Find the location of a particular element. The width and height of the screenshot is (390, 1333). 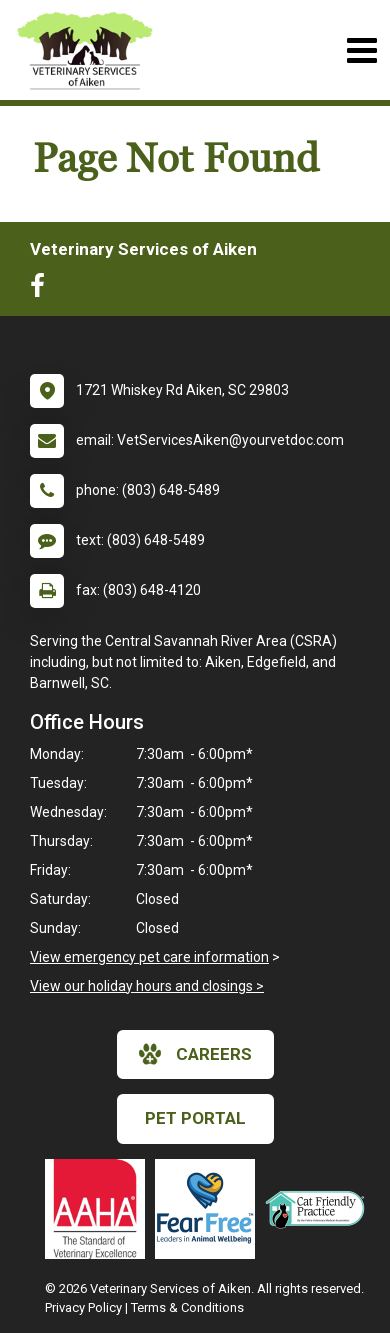

[New window link to Fear Free] is located at coordinates (210, 1209).